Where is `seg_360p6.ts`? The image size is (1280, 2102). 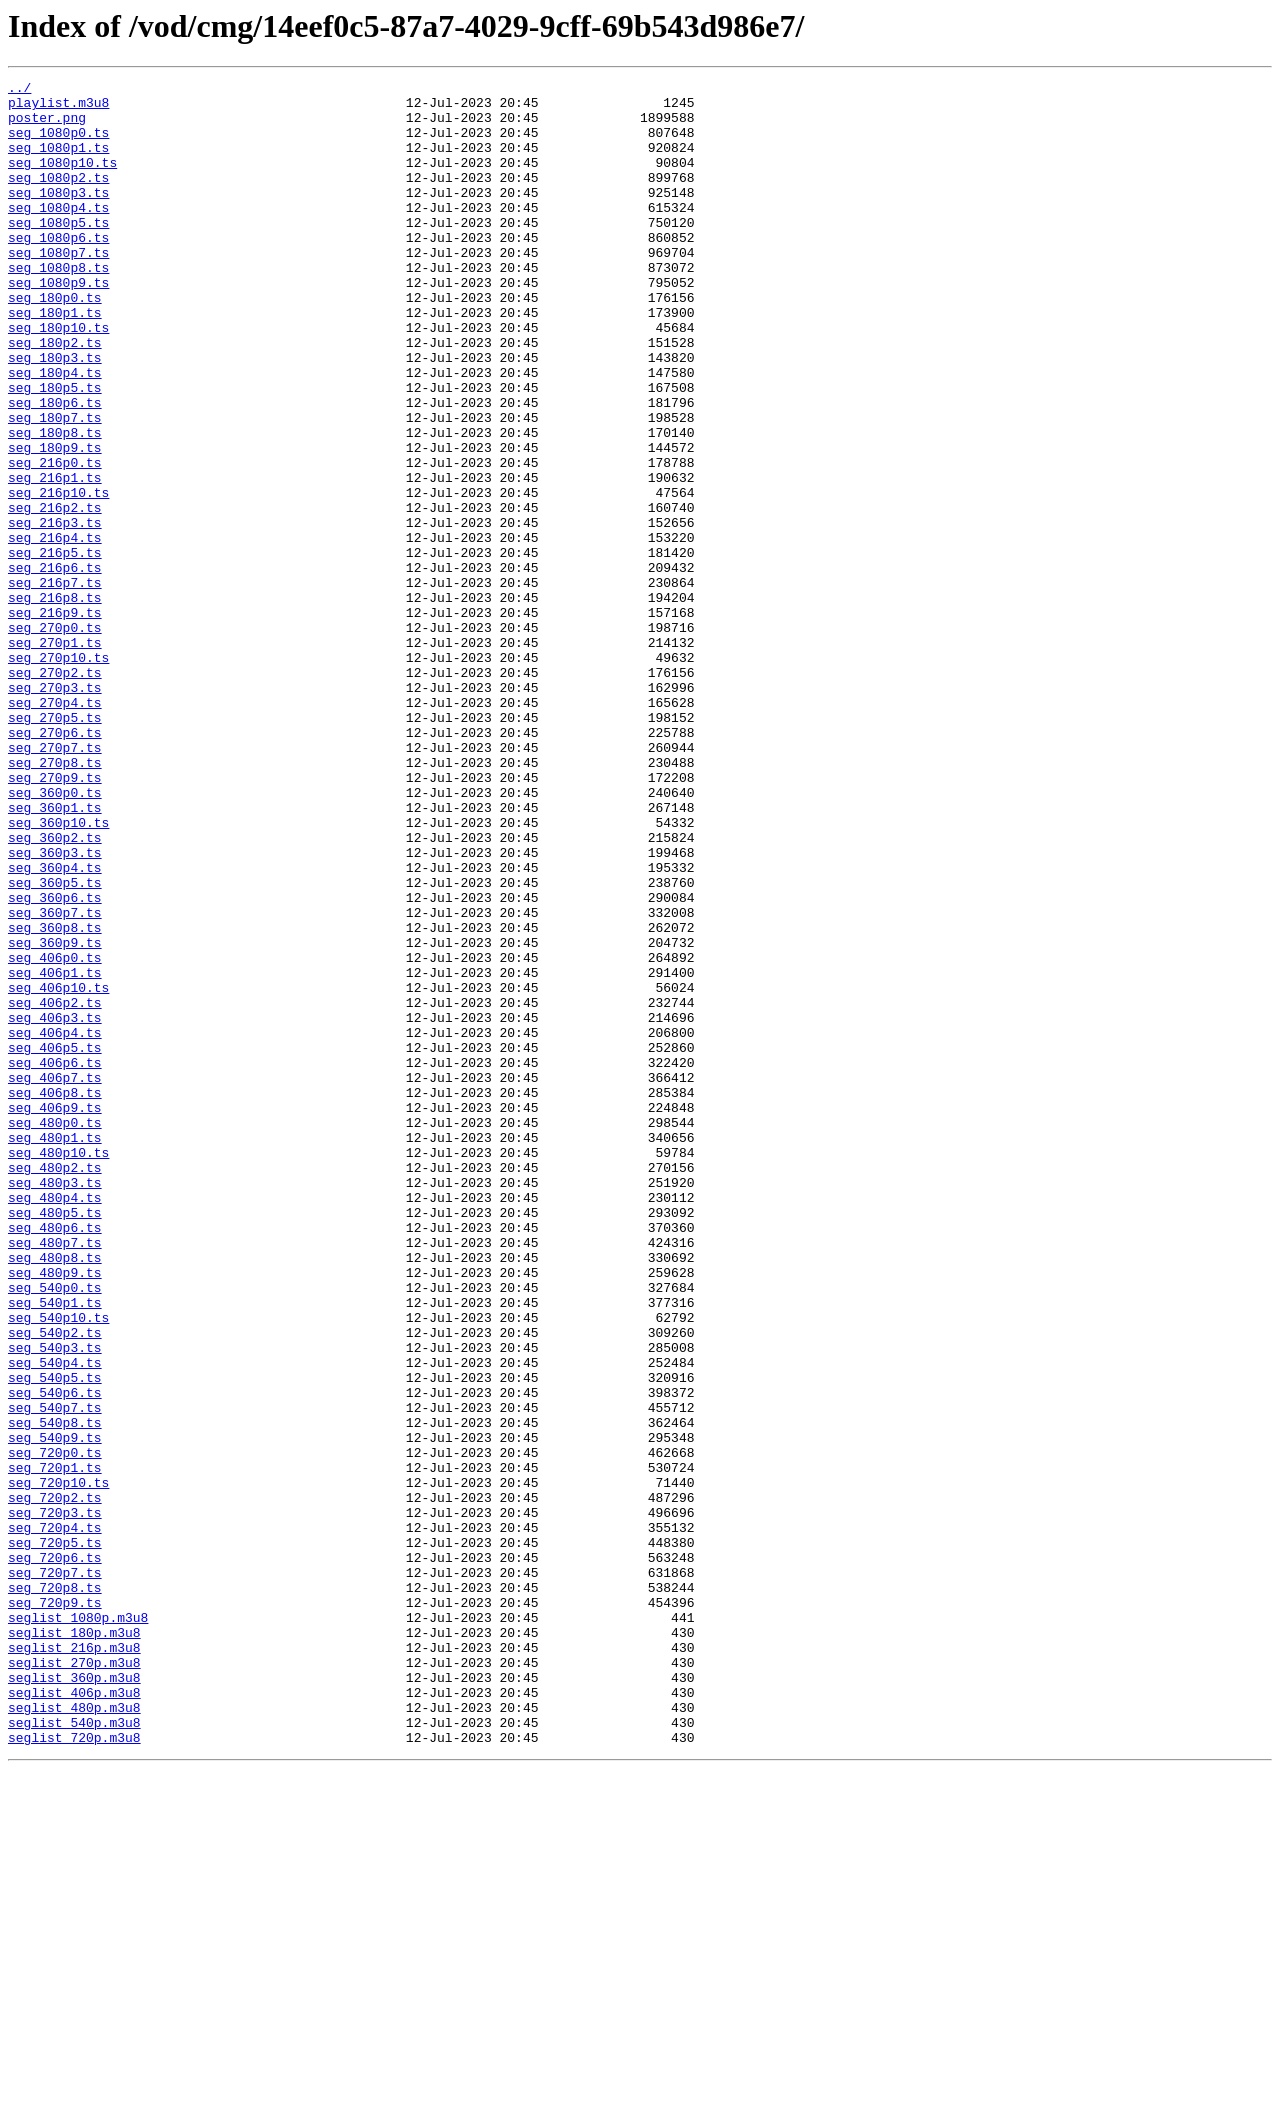 seg_360p6.ts is located at coordinates (55, 1062).